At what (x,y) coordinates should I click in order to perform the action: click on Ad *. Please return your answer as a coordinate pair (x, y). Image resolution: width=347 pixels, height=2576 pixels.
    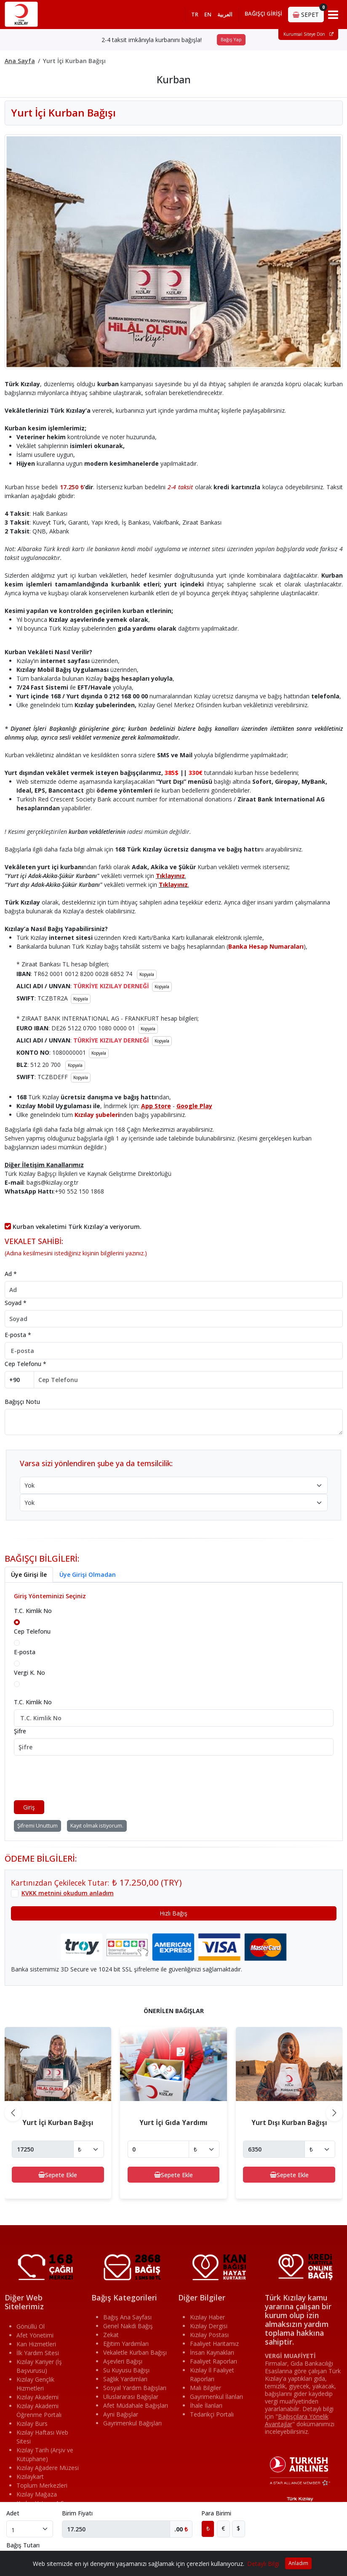
    Looking at the image, I should click on (11, 1274).